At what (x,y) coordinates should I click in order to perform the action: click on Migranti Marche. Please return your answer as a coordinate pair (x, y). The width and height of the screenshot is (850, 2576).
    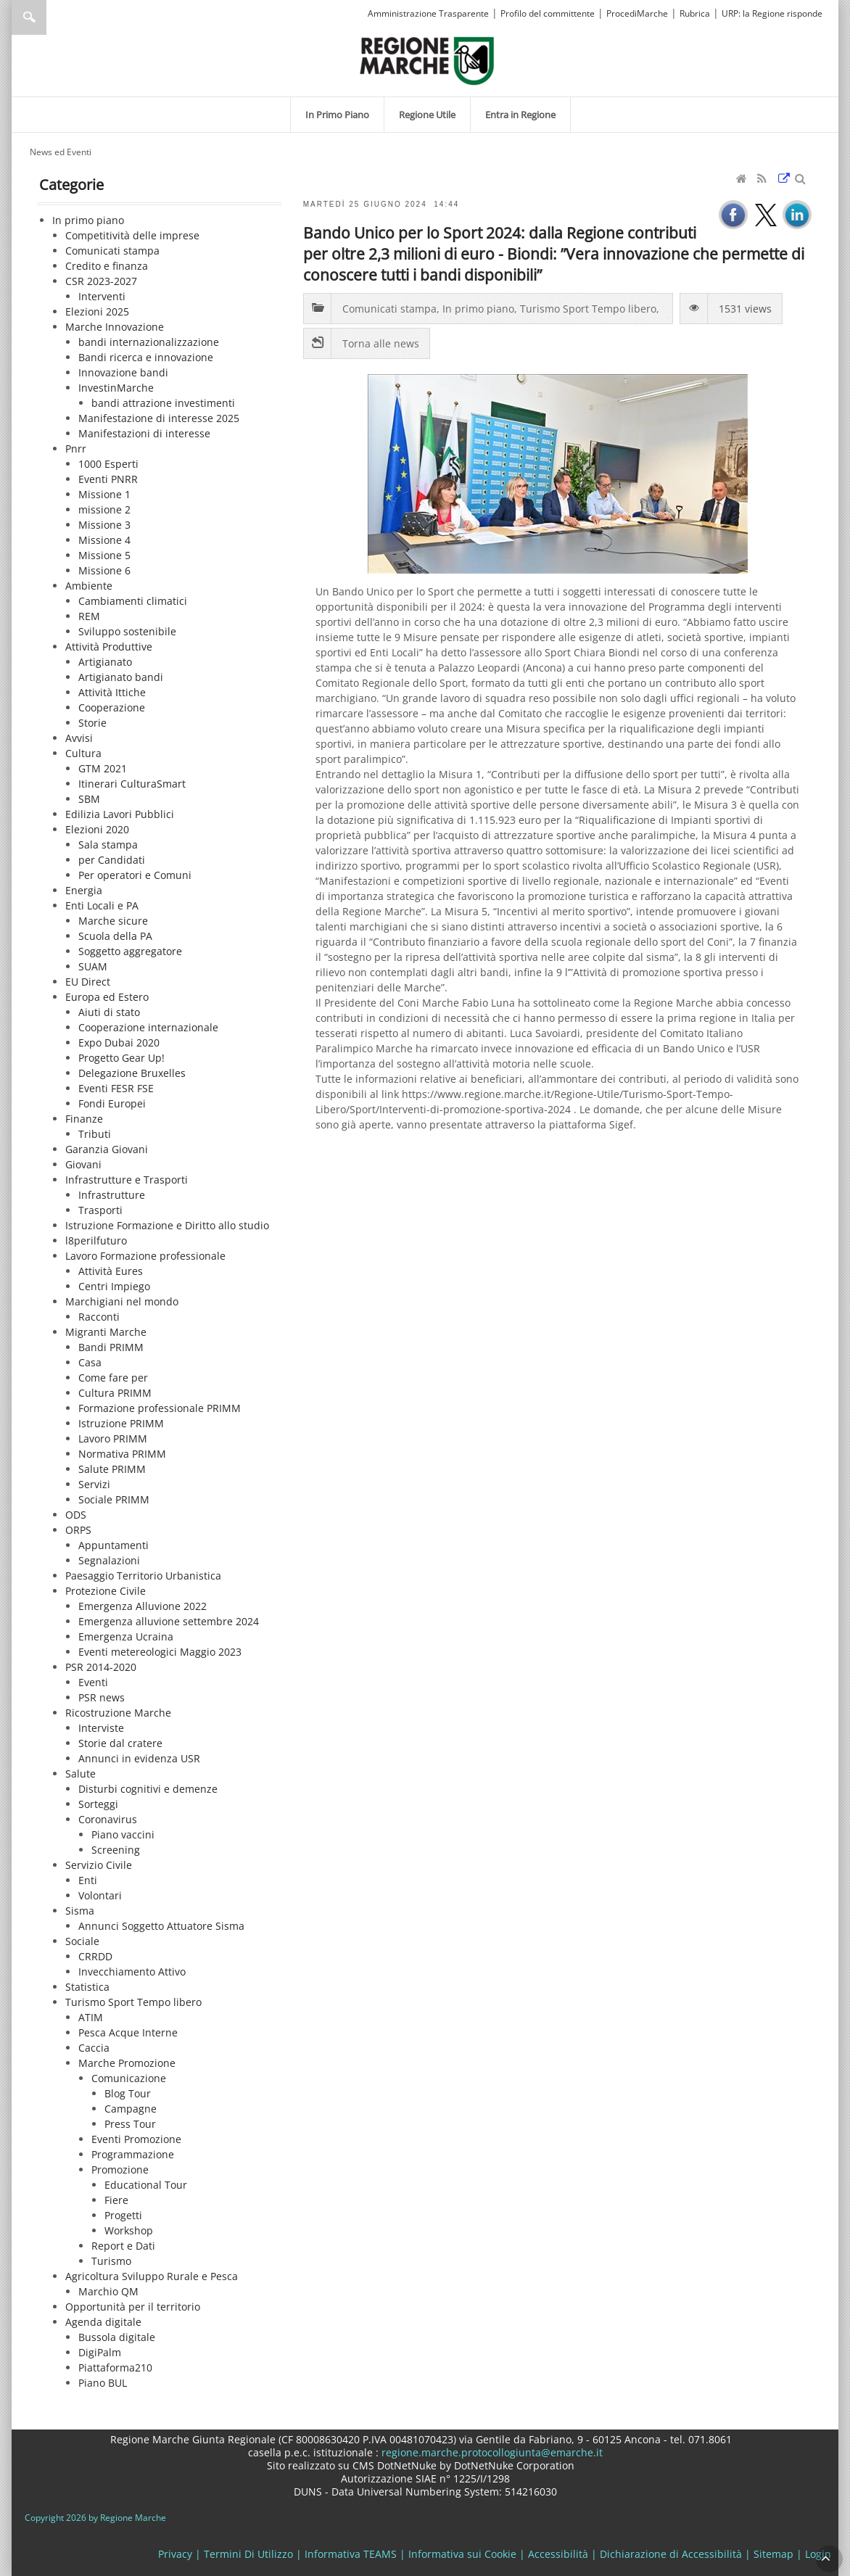
    Looking at the image, I should click on (106, 1332).